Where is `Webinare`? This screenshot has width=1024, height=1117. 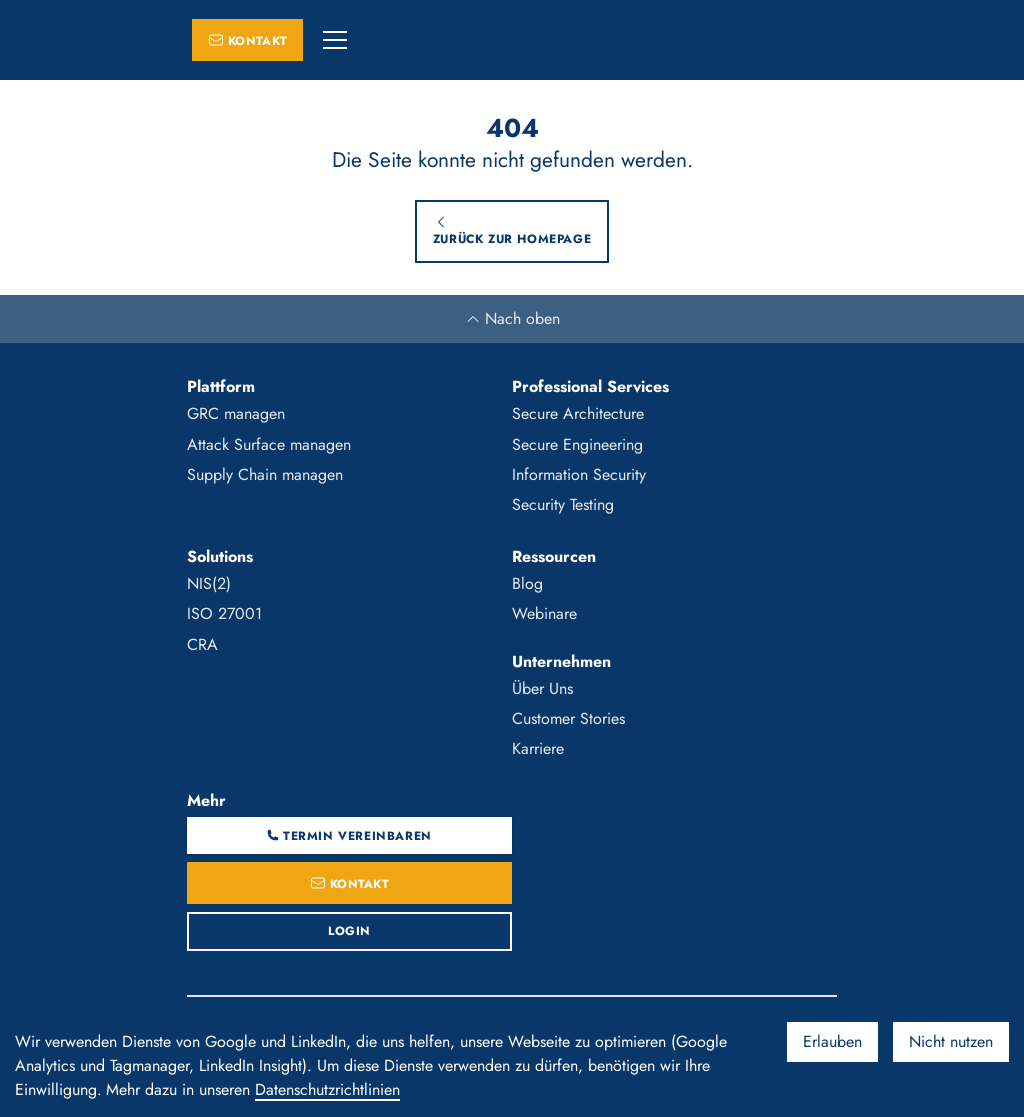 Webinare is located at coordinates (544, 613).